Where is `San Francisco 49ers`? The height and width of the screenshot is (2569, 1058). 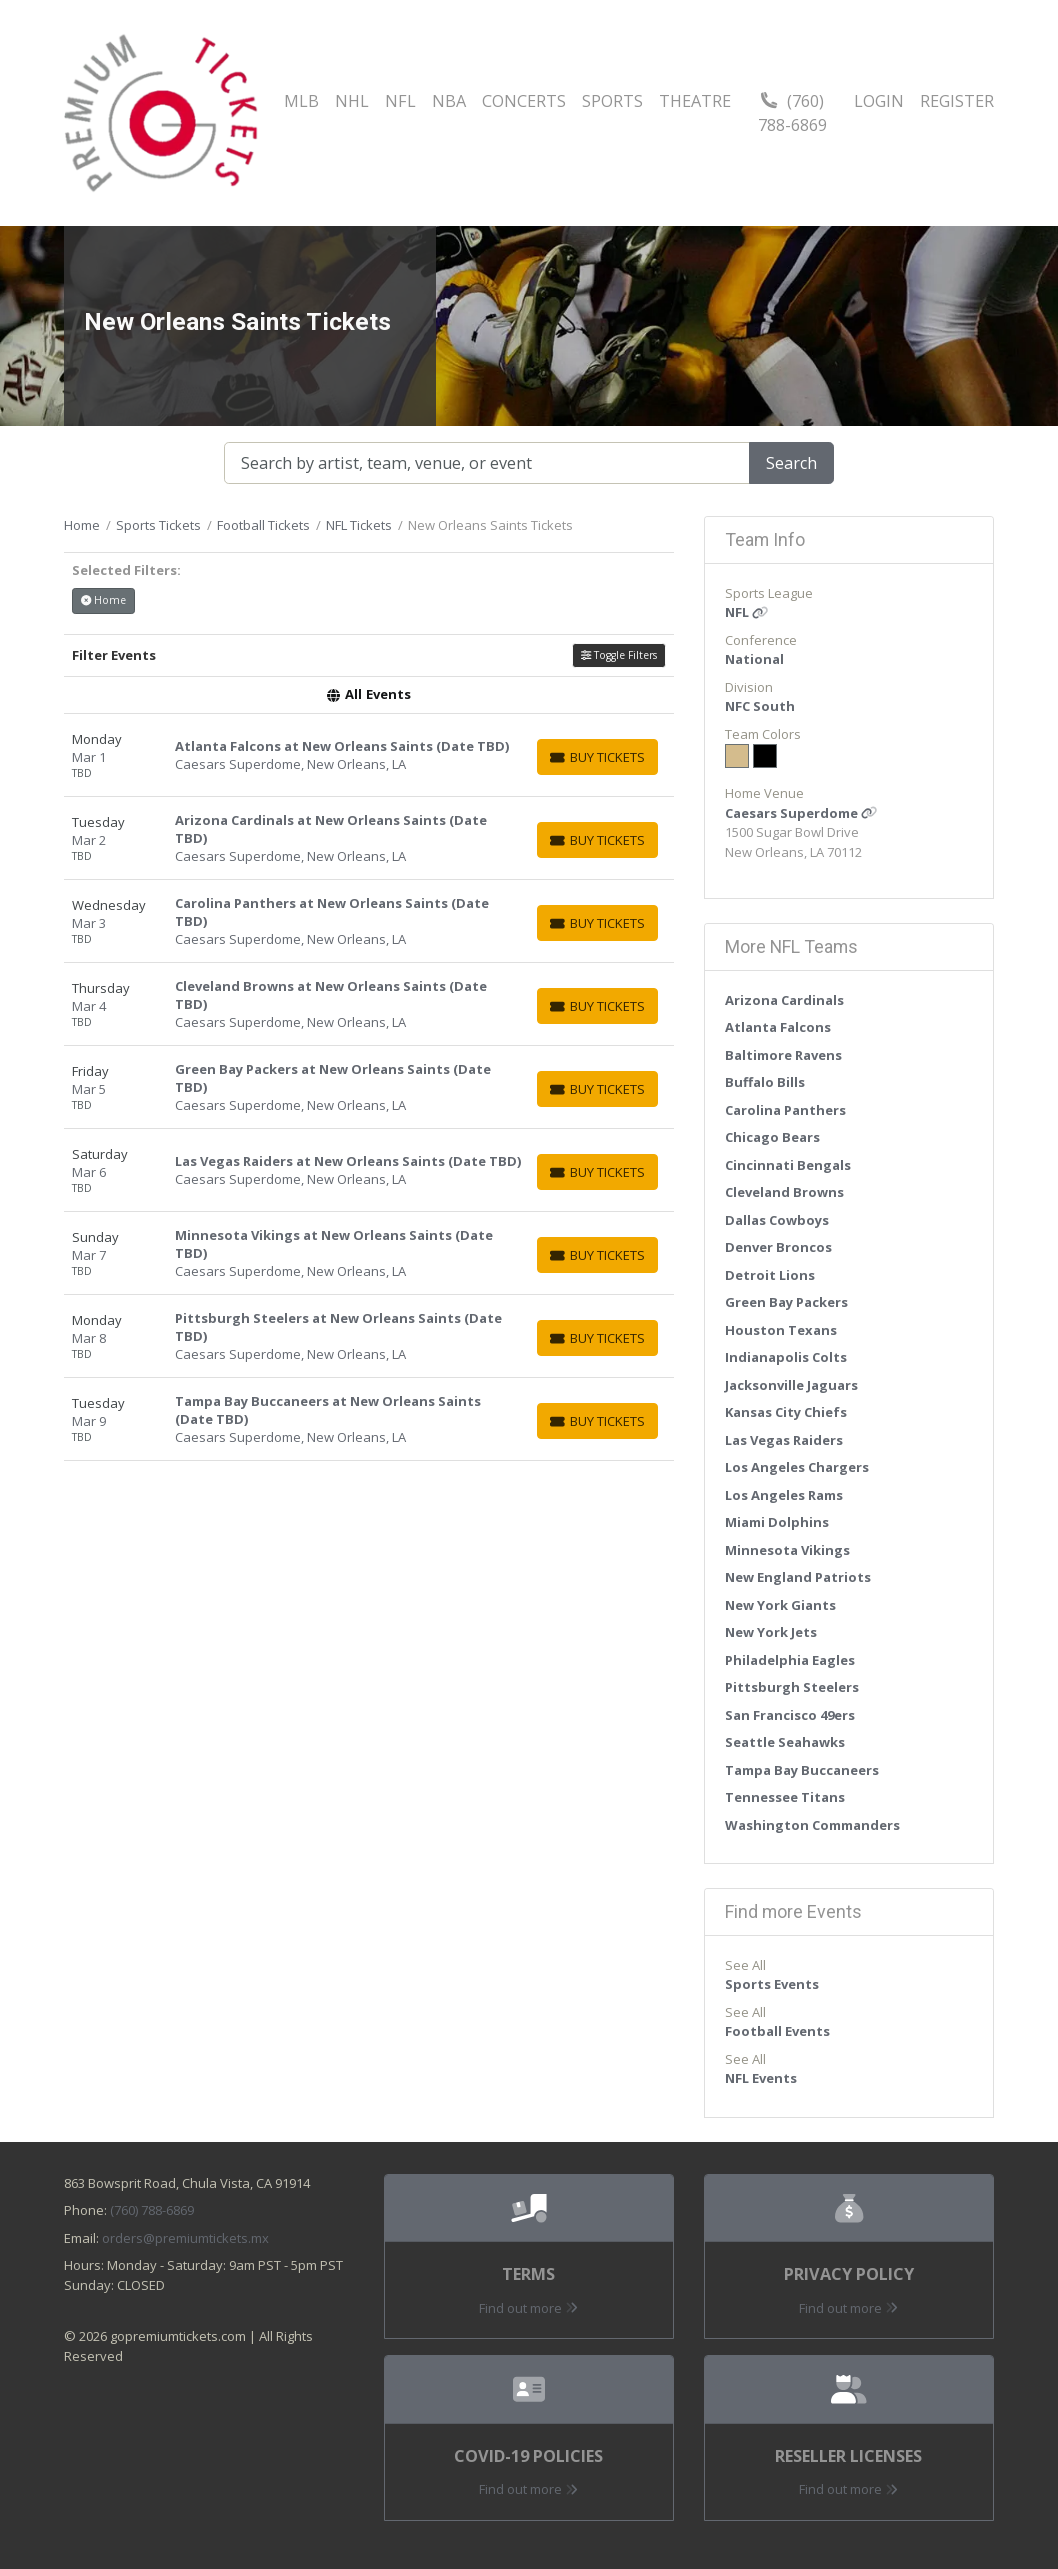
San Francisco 49ers is located at coordinates (790, 1715).